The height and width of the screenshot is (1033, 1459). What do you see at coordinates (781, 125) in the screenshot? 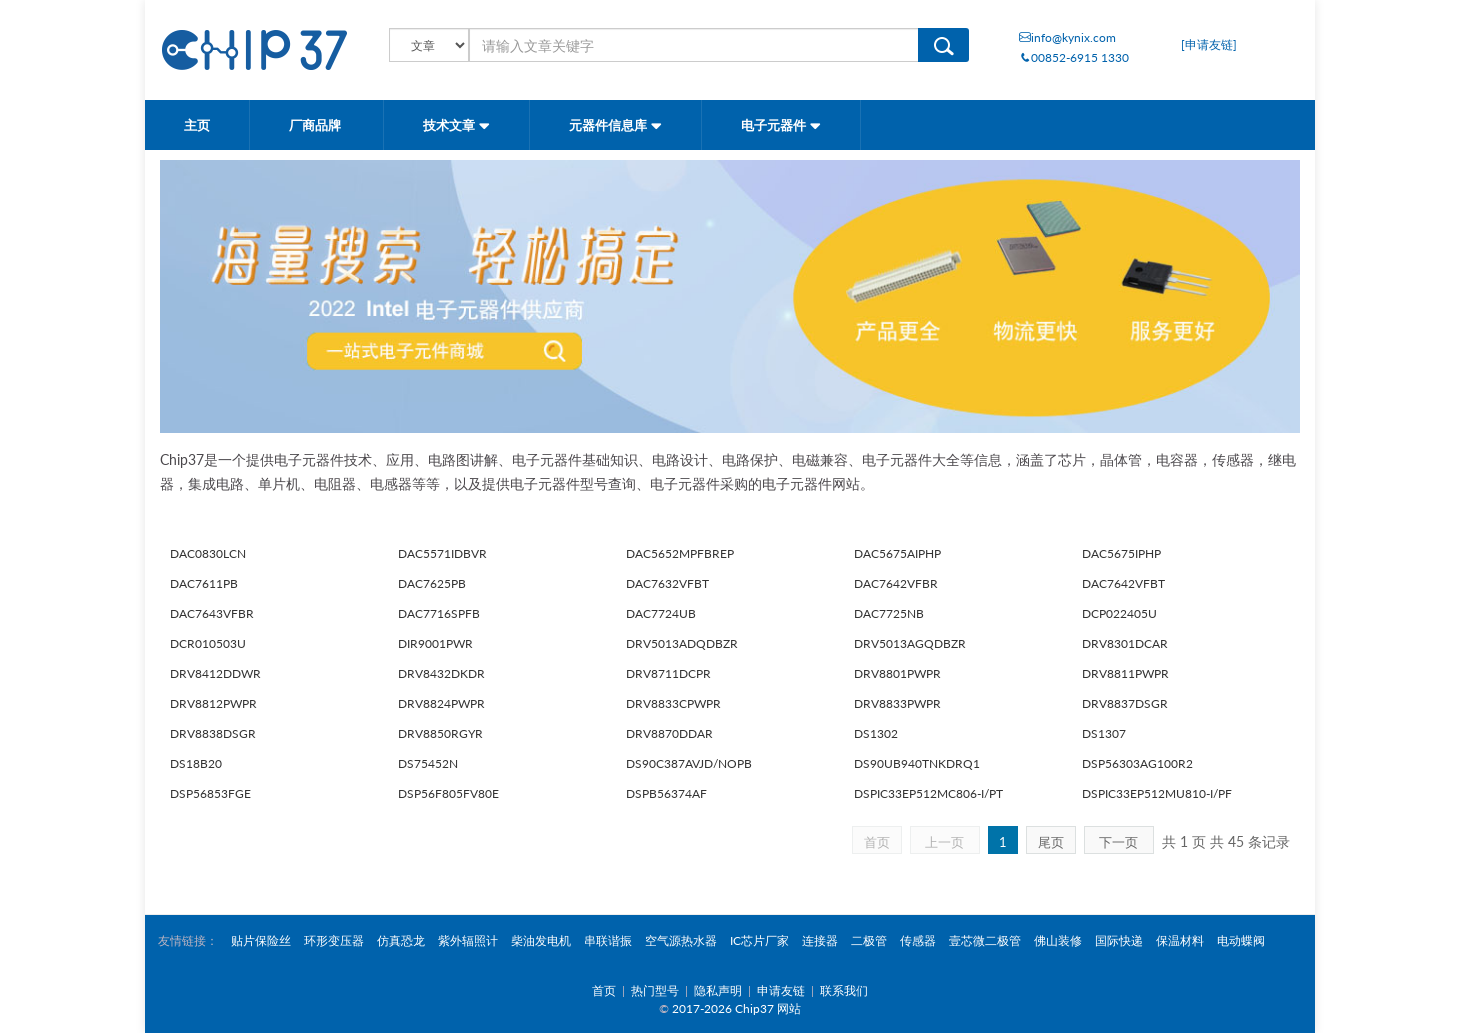
I see `电子元器件` at bounding box center [781, 125].